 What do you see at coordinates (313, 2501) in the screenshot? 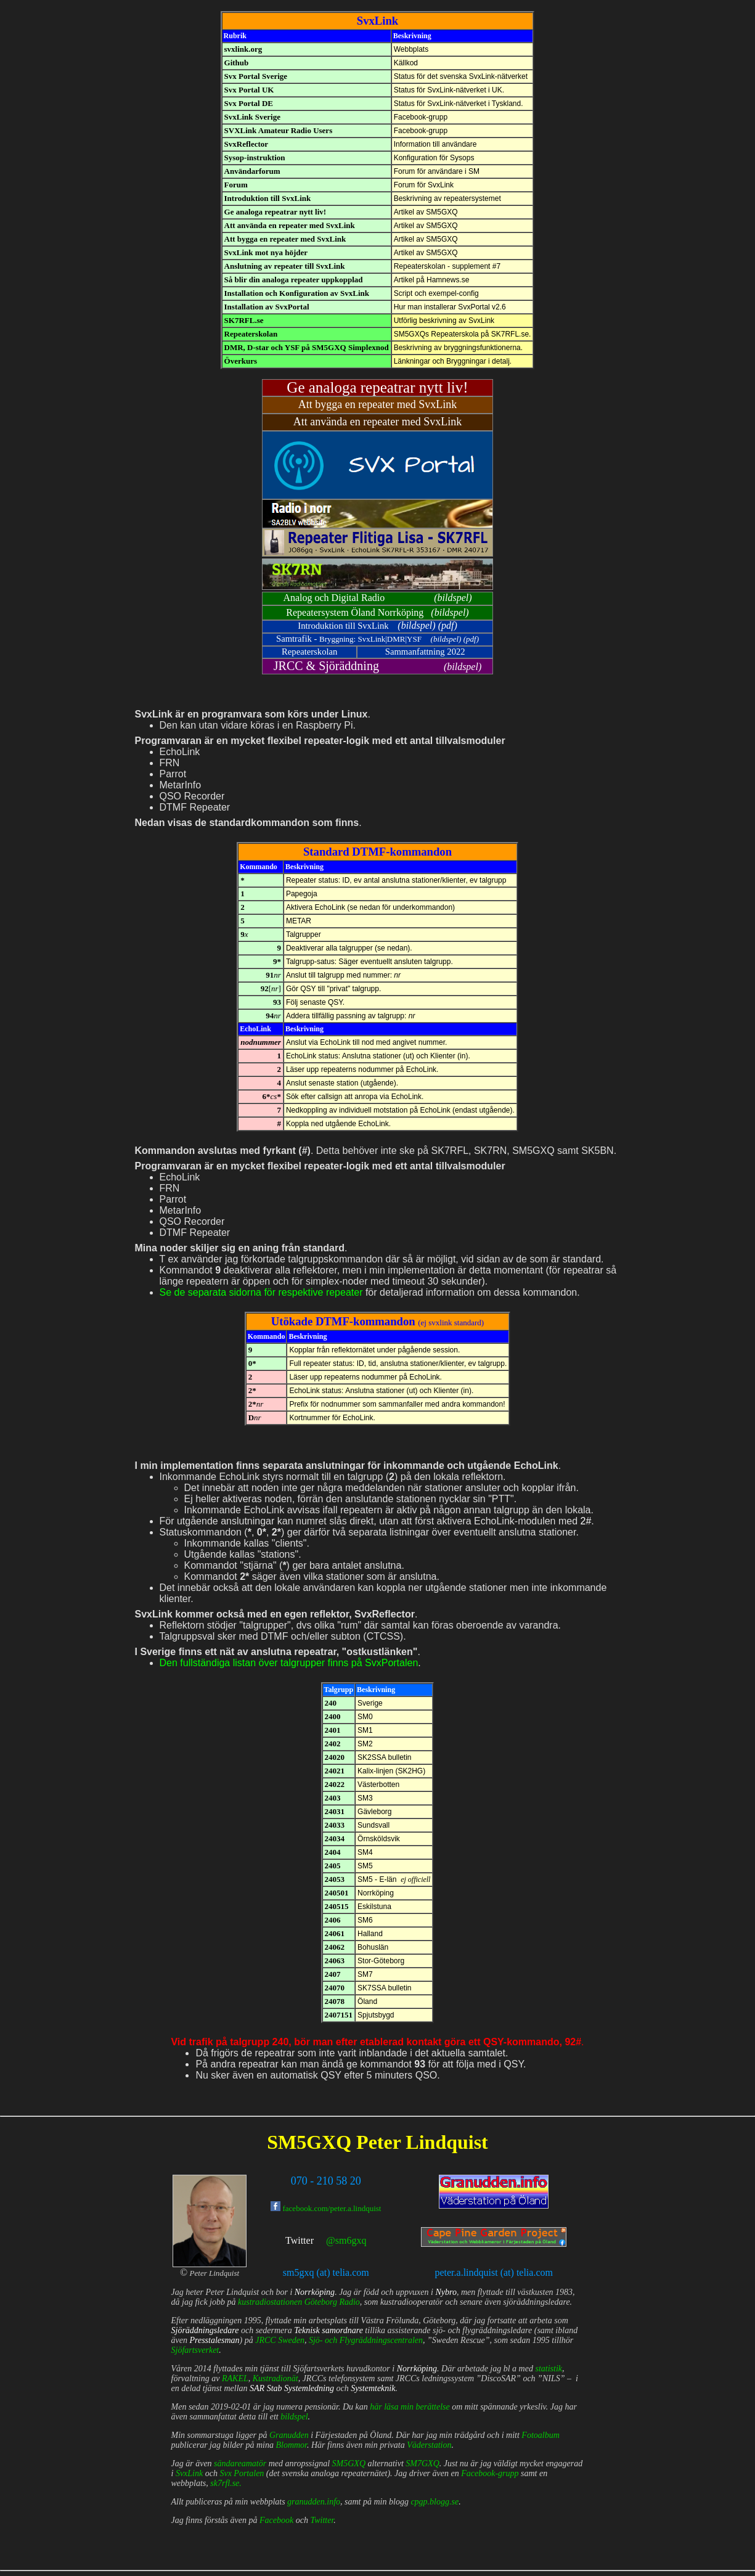
I see `granudden.info` at bounding box center [313, 2501].